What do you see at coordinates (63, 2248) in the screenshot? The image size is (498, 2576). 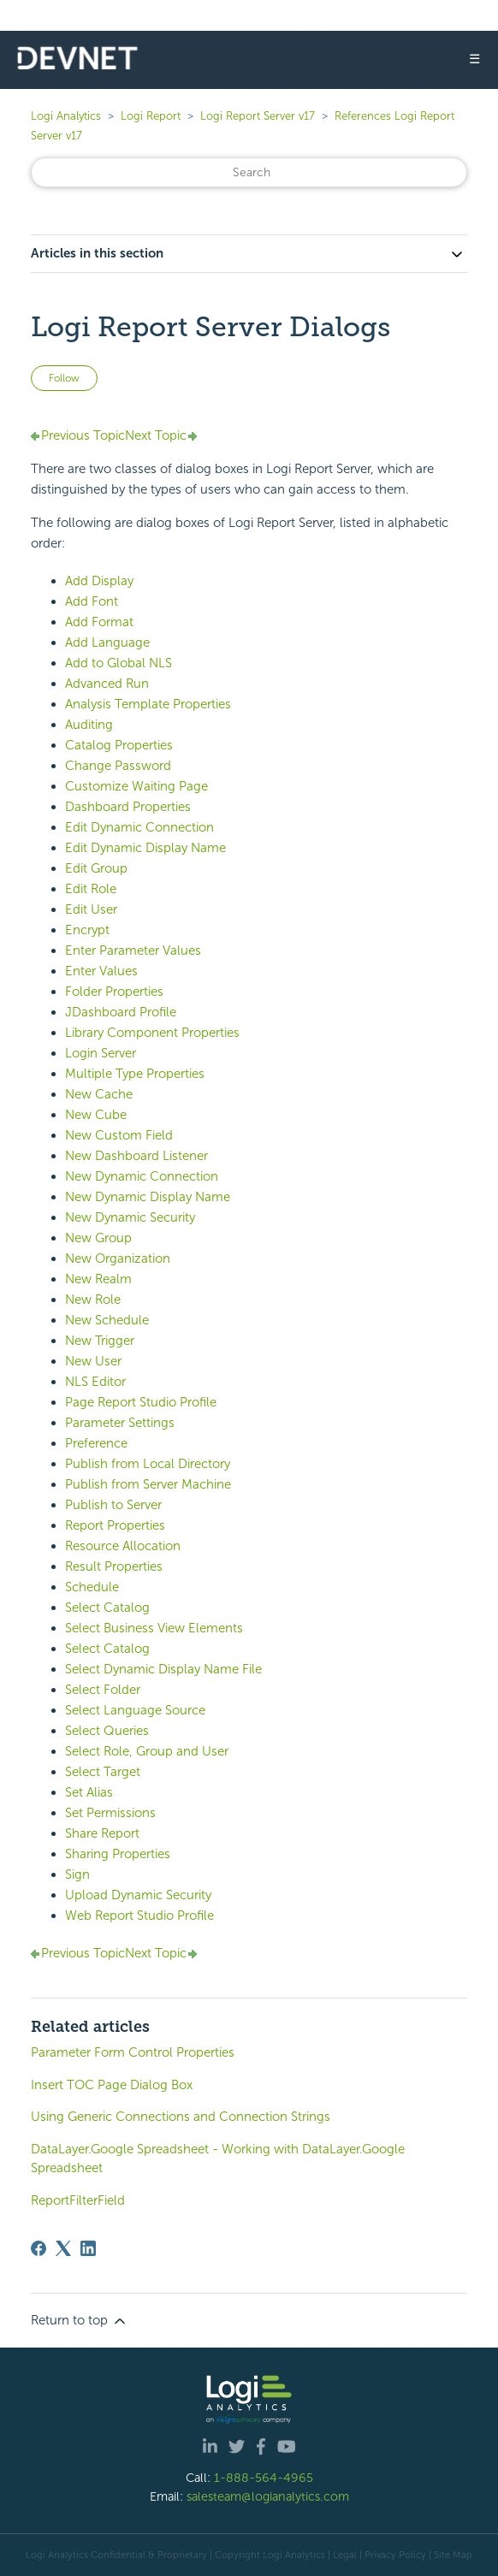 I see `[X Corp]` at bounding box center [63, 2248].